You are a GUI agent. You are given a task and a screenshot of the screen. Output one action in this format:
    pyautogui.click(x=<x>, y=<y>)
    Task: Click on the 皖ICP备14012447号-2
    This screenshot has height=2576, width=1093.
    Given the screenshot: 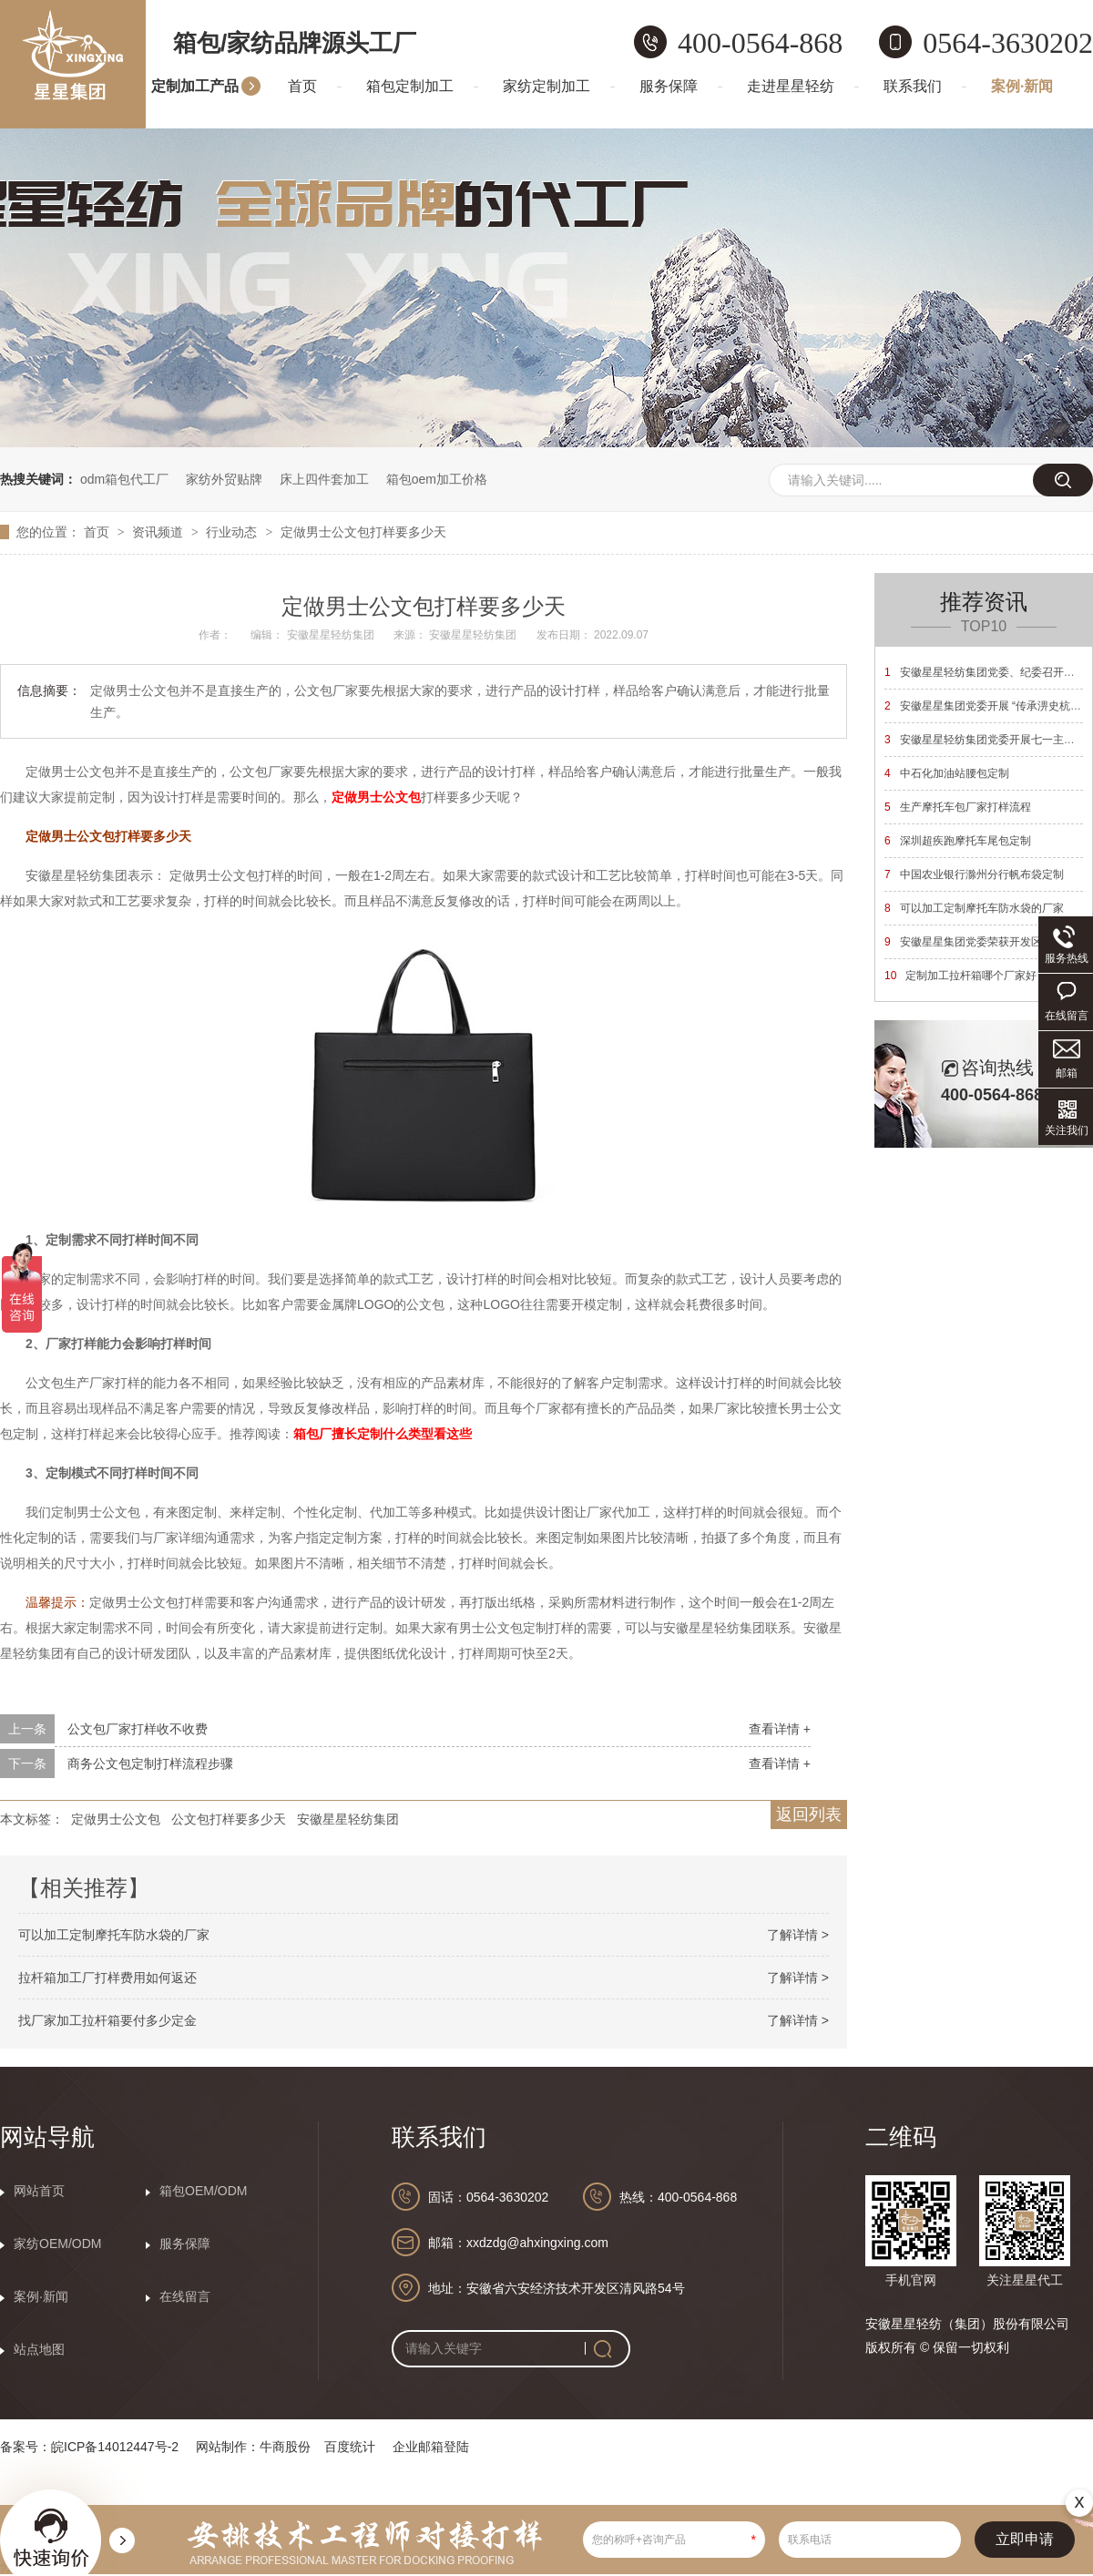 What is the action you would take?
    pyautogui.click(x=115, y=2446)
    